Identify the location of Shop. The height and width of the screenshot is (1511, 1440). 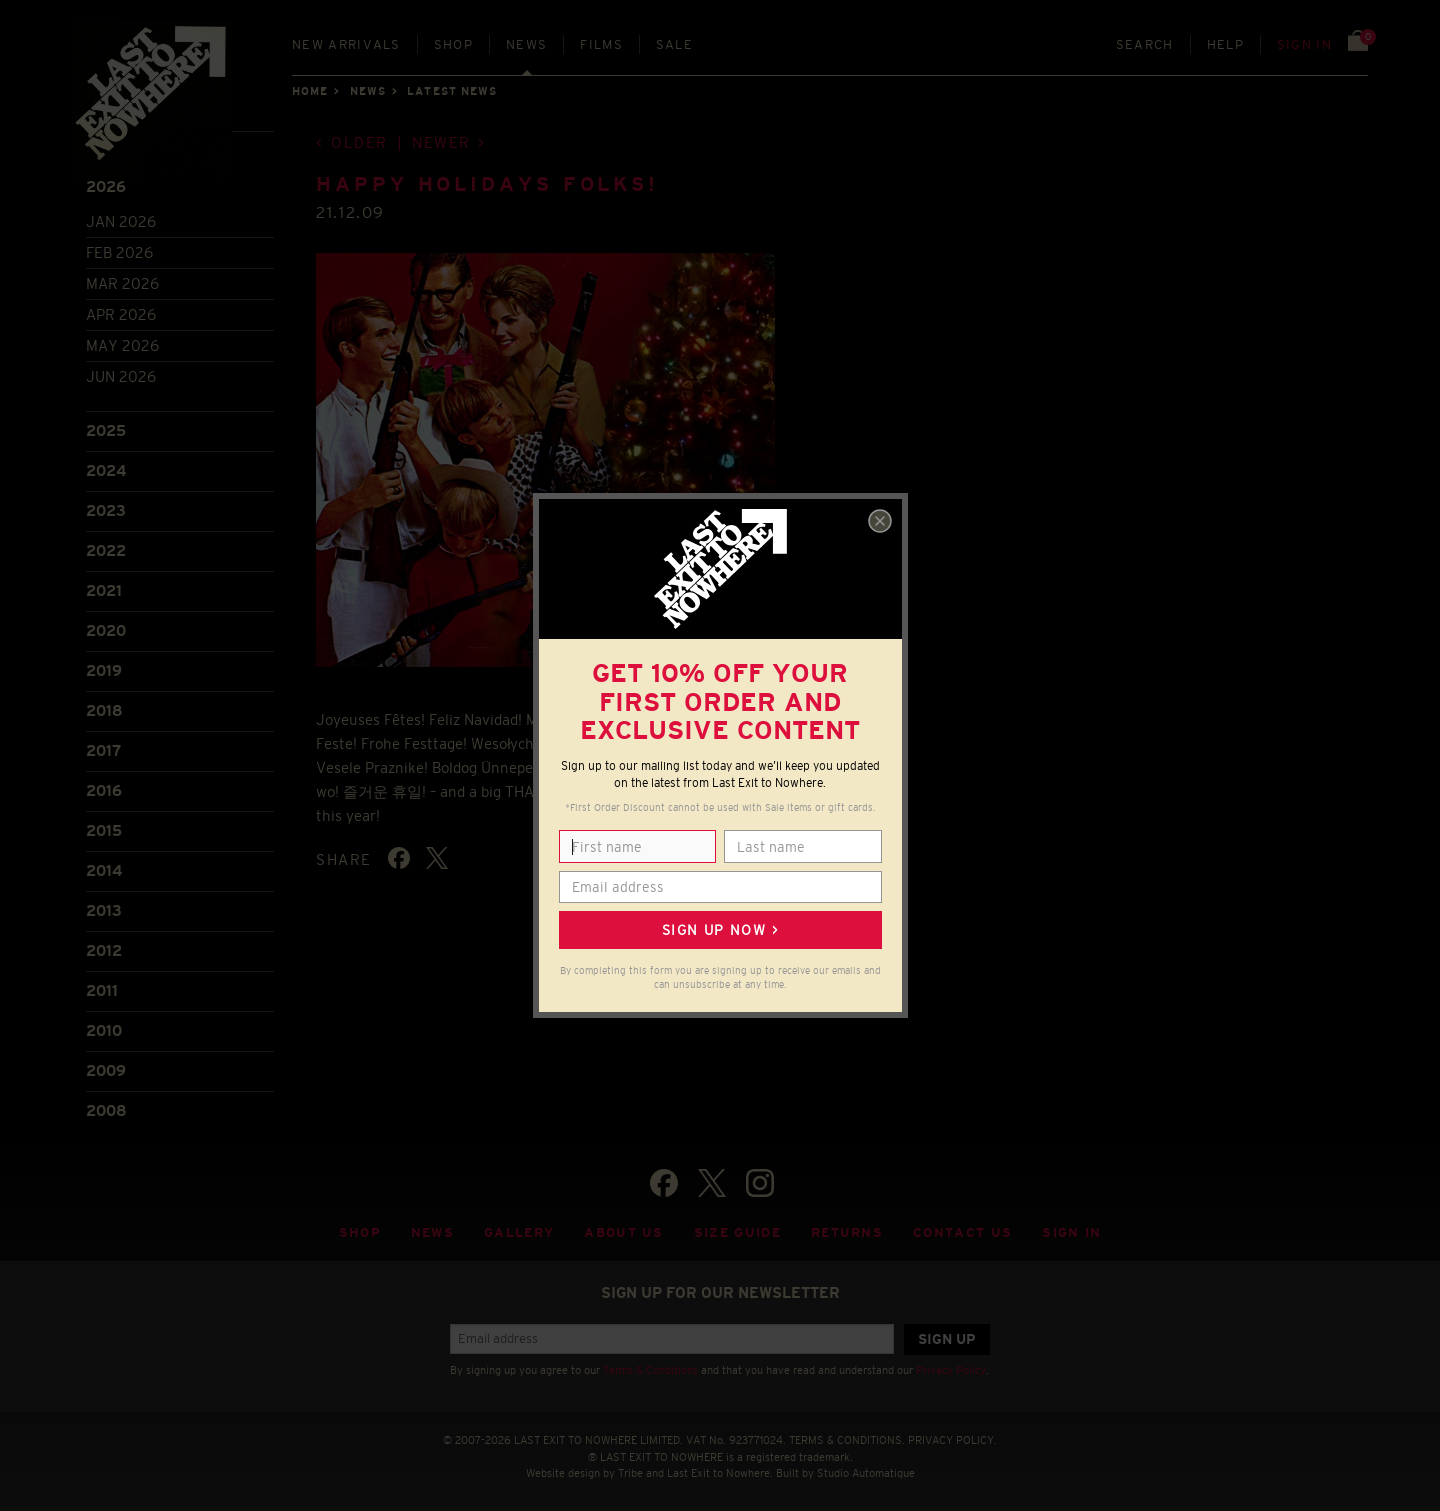
(453, 44).